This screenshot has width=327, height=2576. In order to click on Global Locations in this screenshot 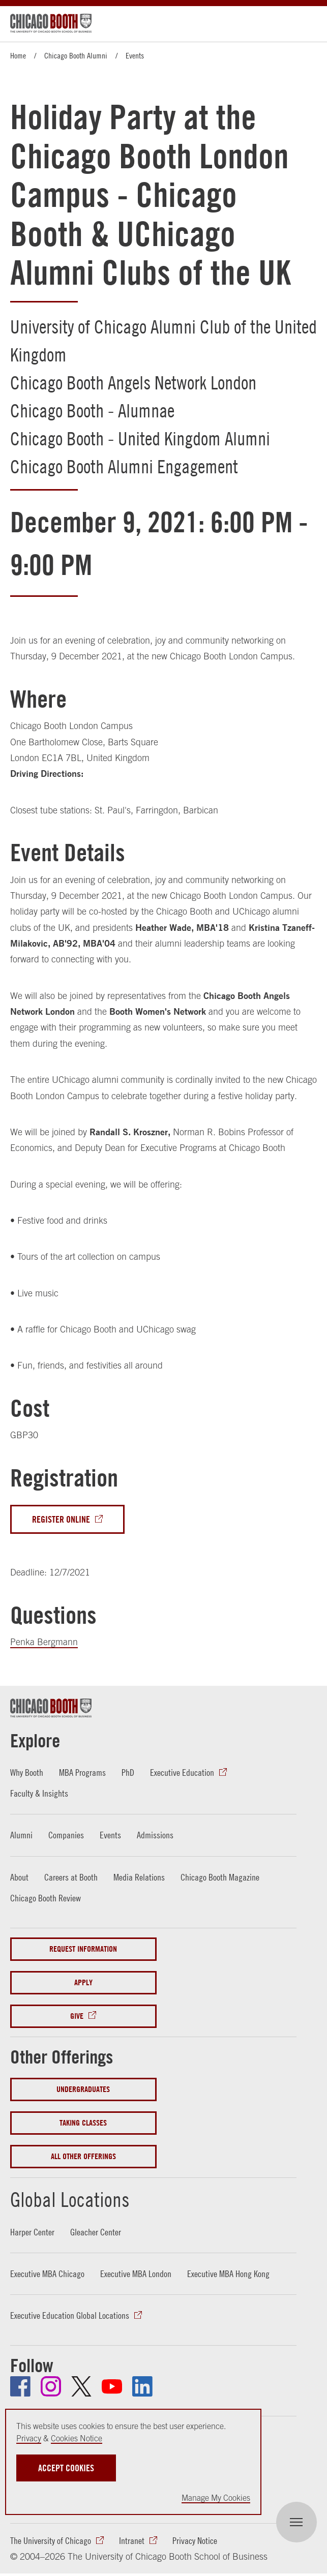, I will do `click(71, 2199)`.